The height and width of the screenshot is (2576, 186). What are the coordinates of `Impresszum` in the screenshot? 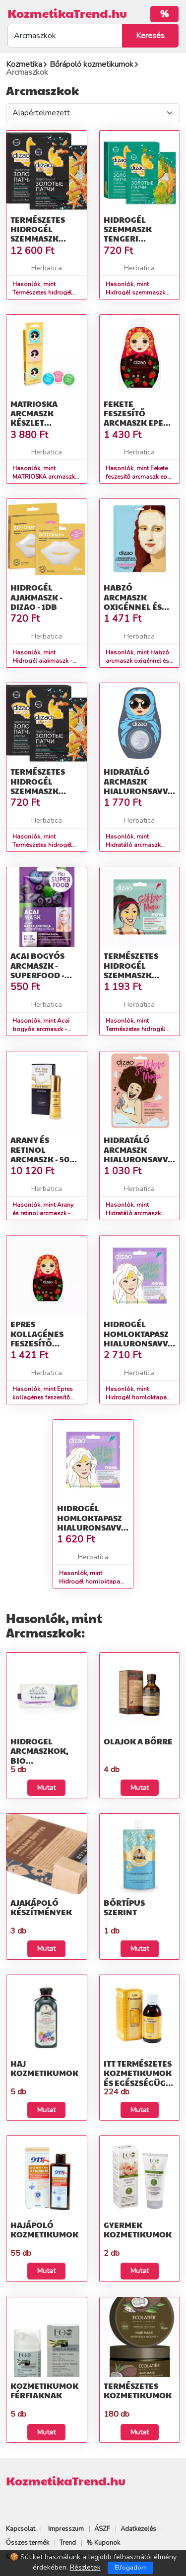 It's located at (66, 2529).